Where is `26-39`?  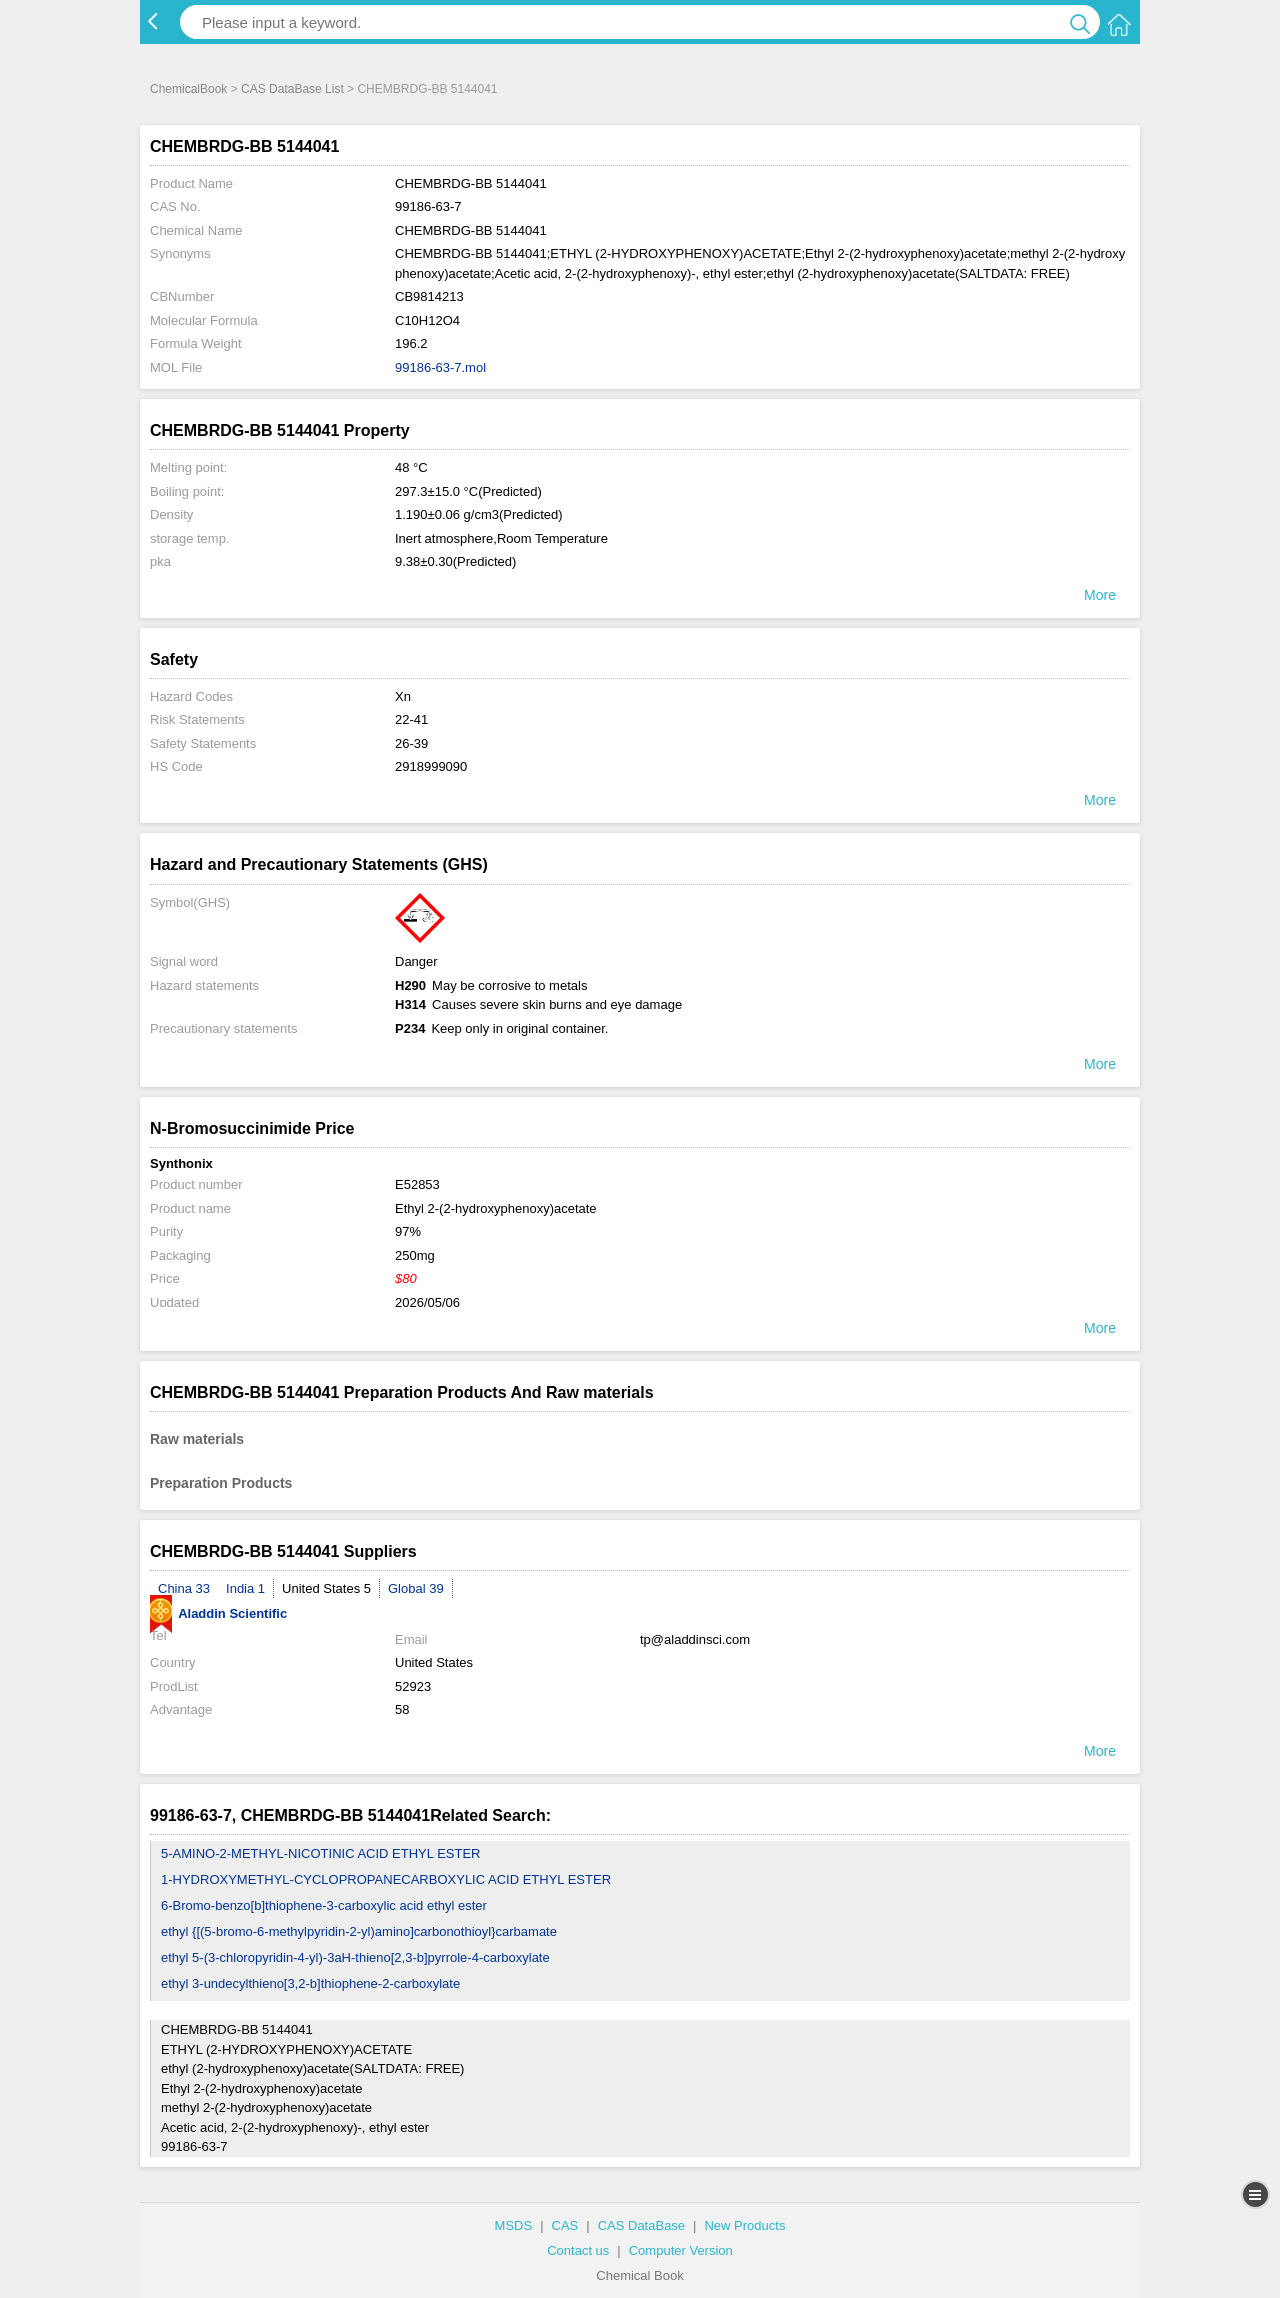
26-39 is located at coordinates (411, 743).